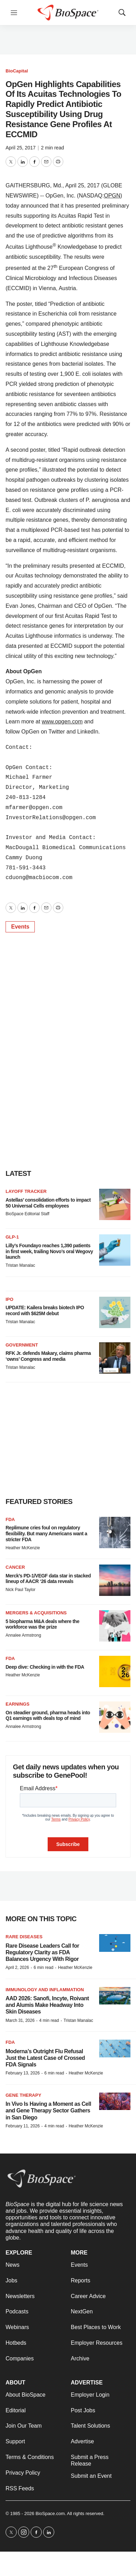 This screenshot has width=136, height=2576. Describe the element at coordinates (27, 1213) in the screenshot. I see `BioSpace Editorial Staff` at that location.